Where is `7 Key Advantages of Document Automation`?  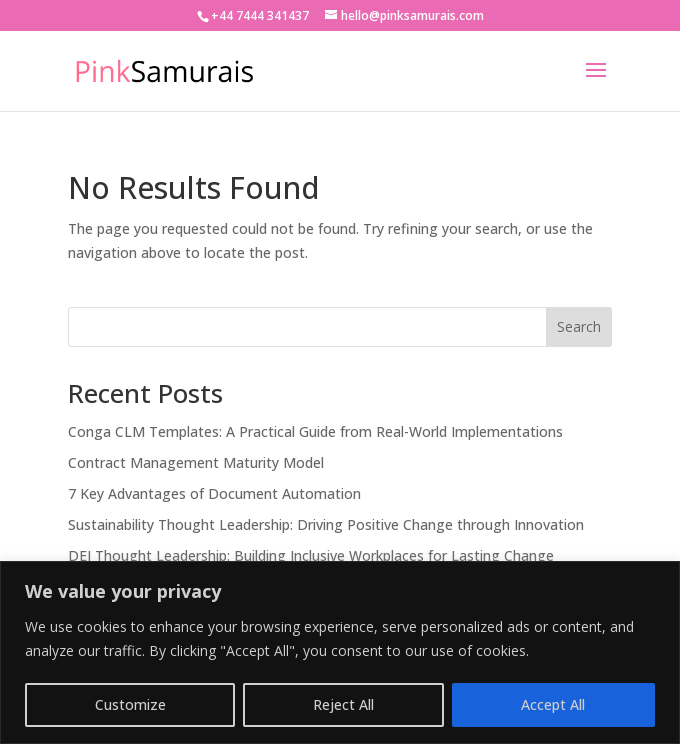 7 Key Advantages of Document Automation is located at coordinates (214, 493).